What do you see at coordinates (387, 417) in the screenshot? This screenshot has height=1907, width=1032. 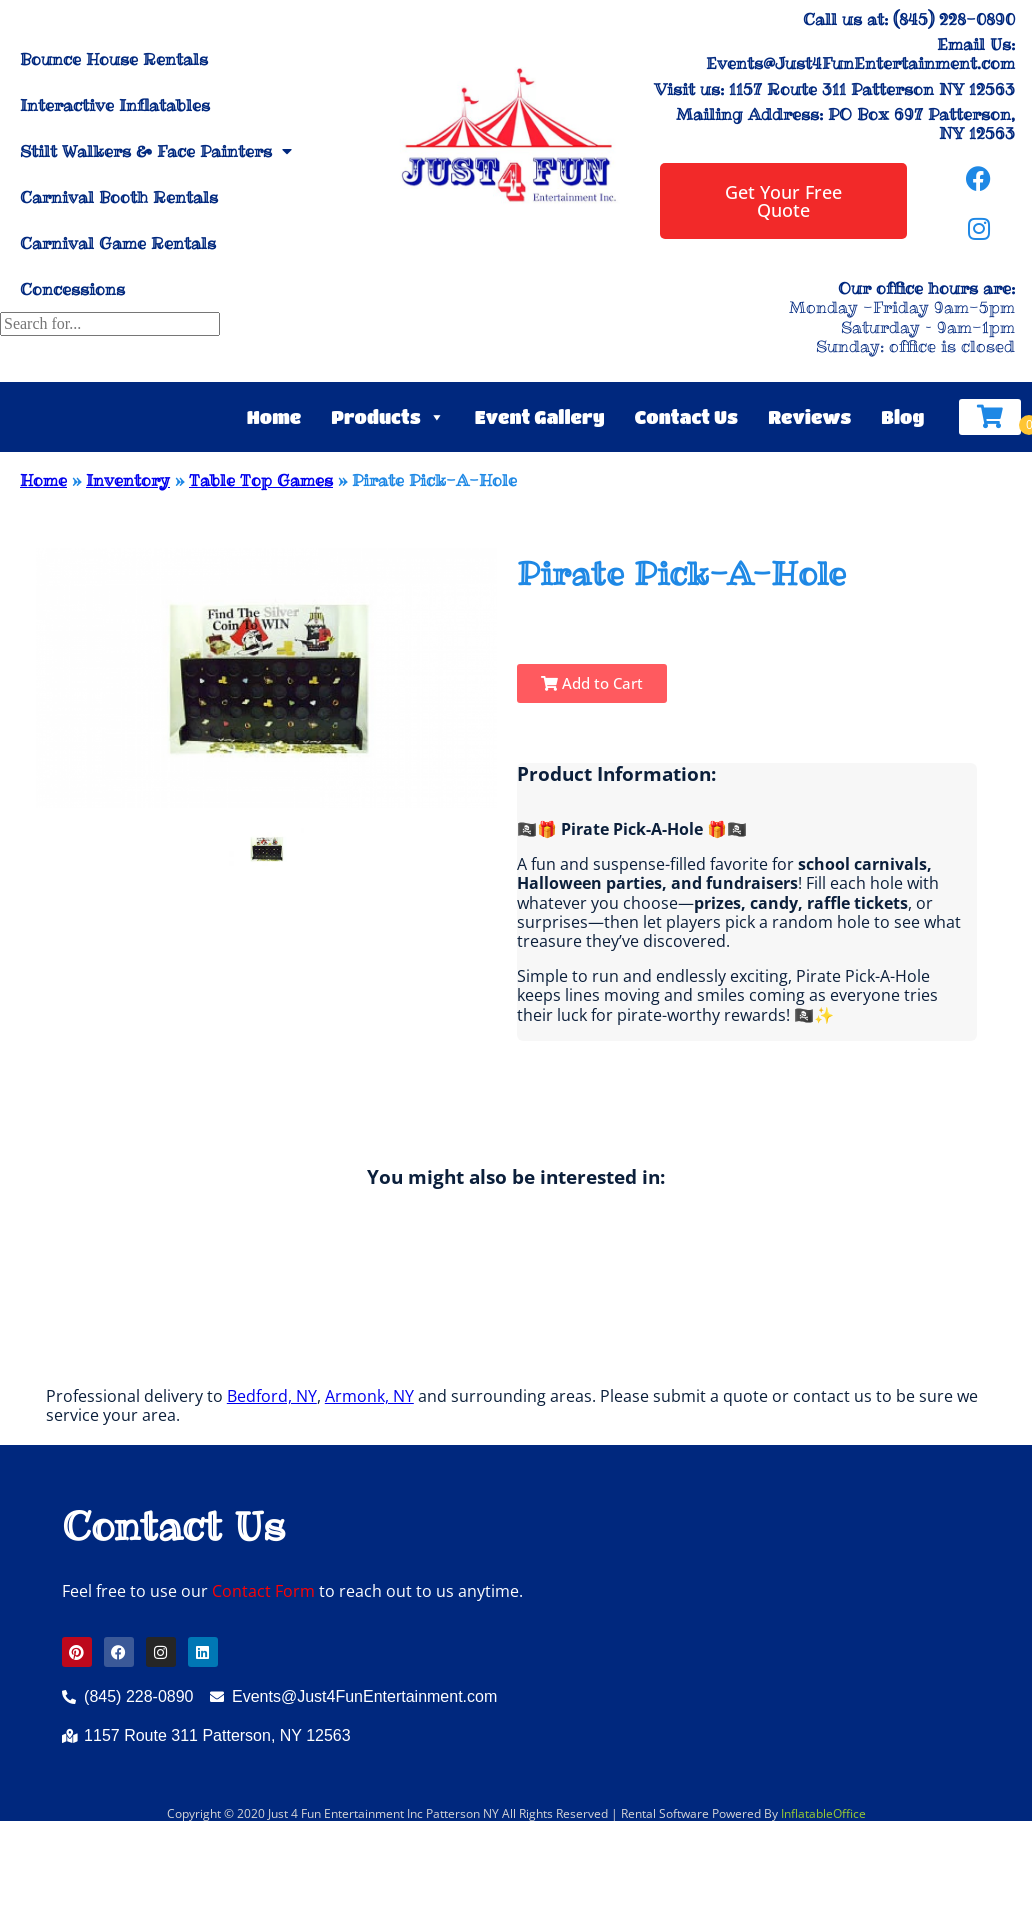 I see `Products` at bounding box center [387, 417].